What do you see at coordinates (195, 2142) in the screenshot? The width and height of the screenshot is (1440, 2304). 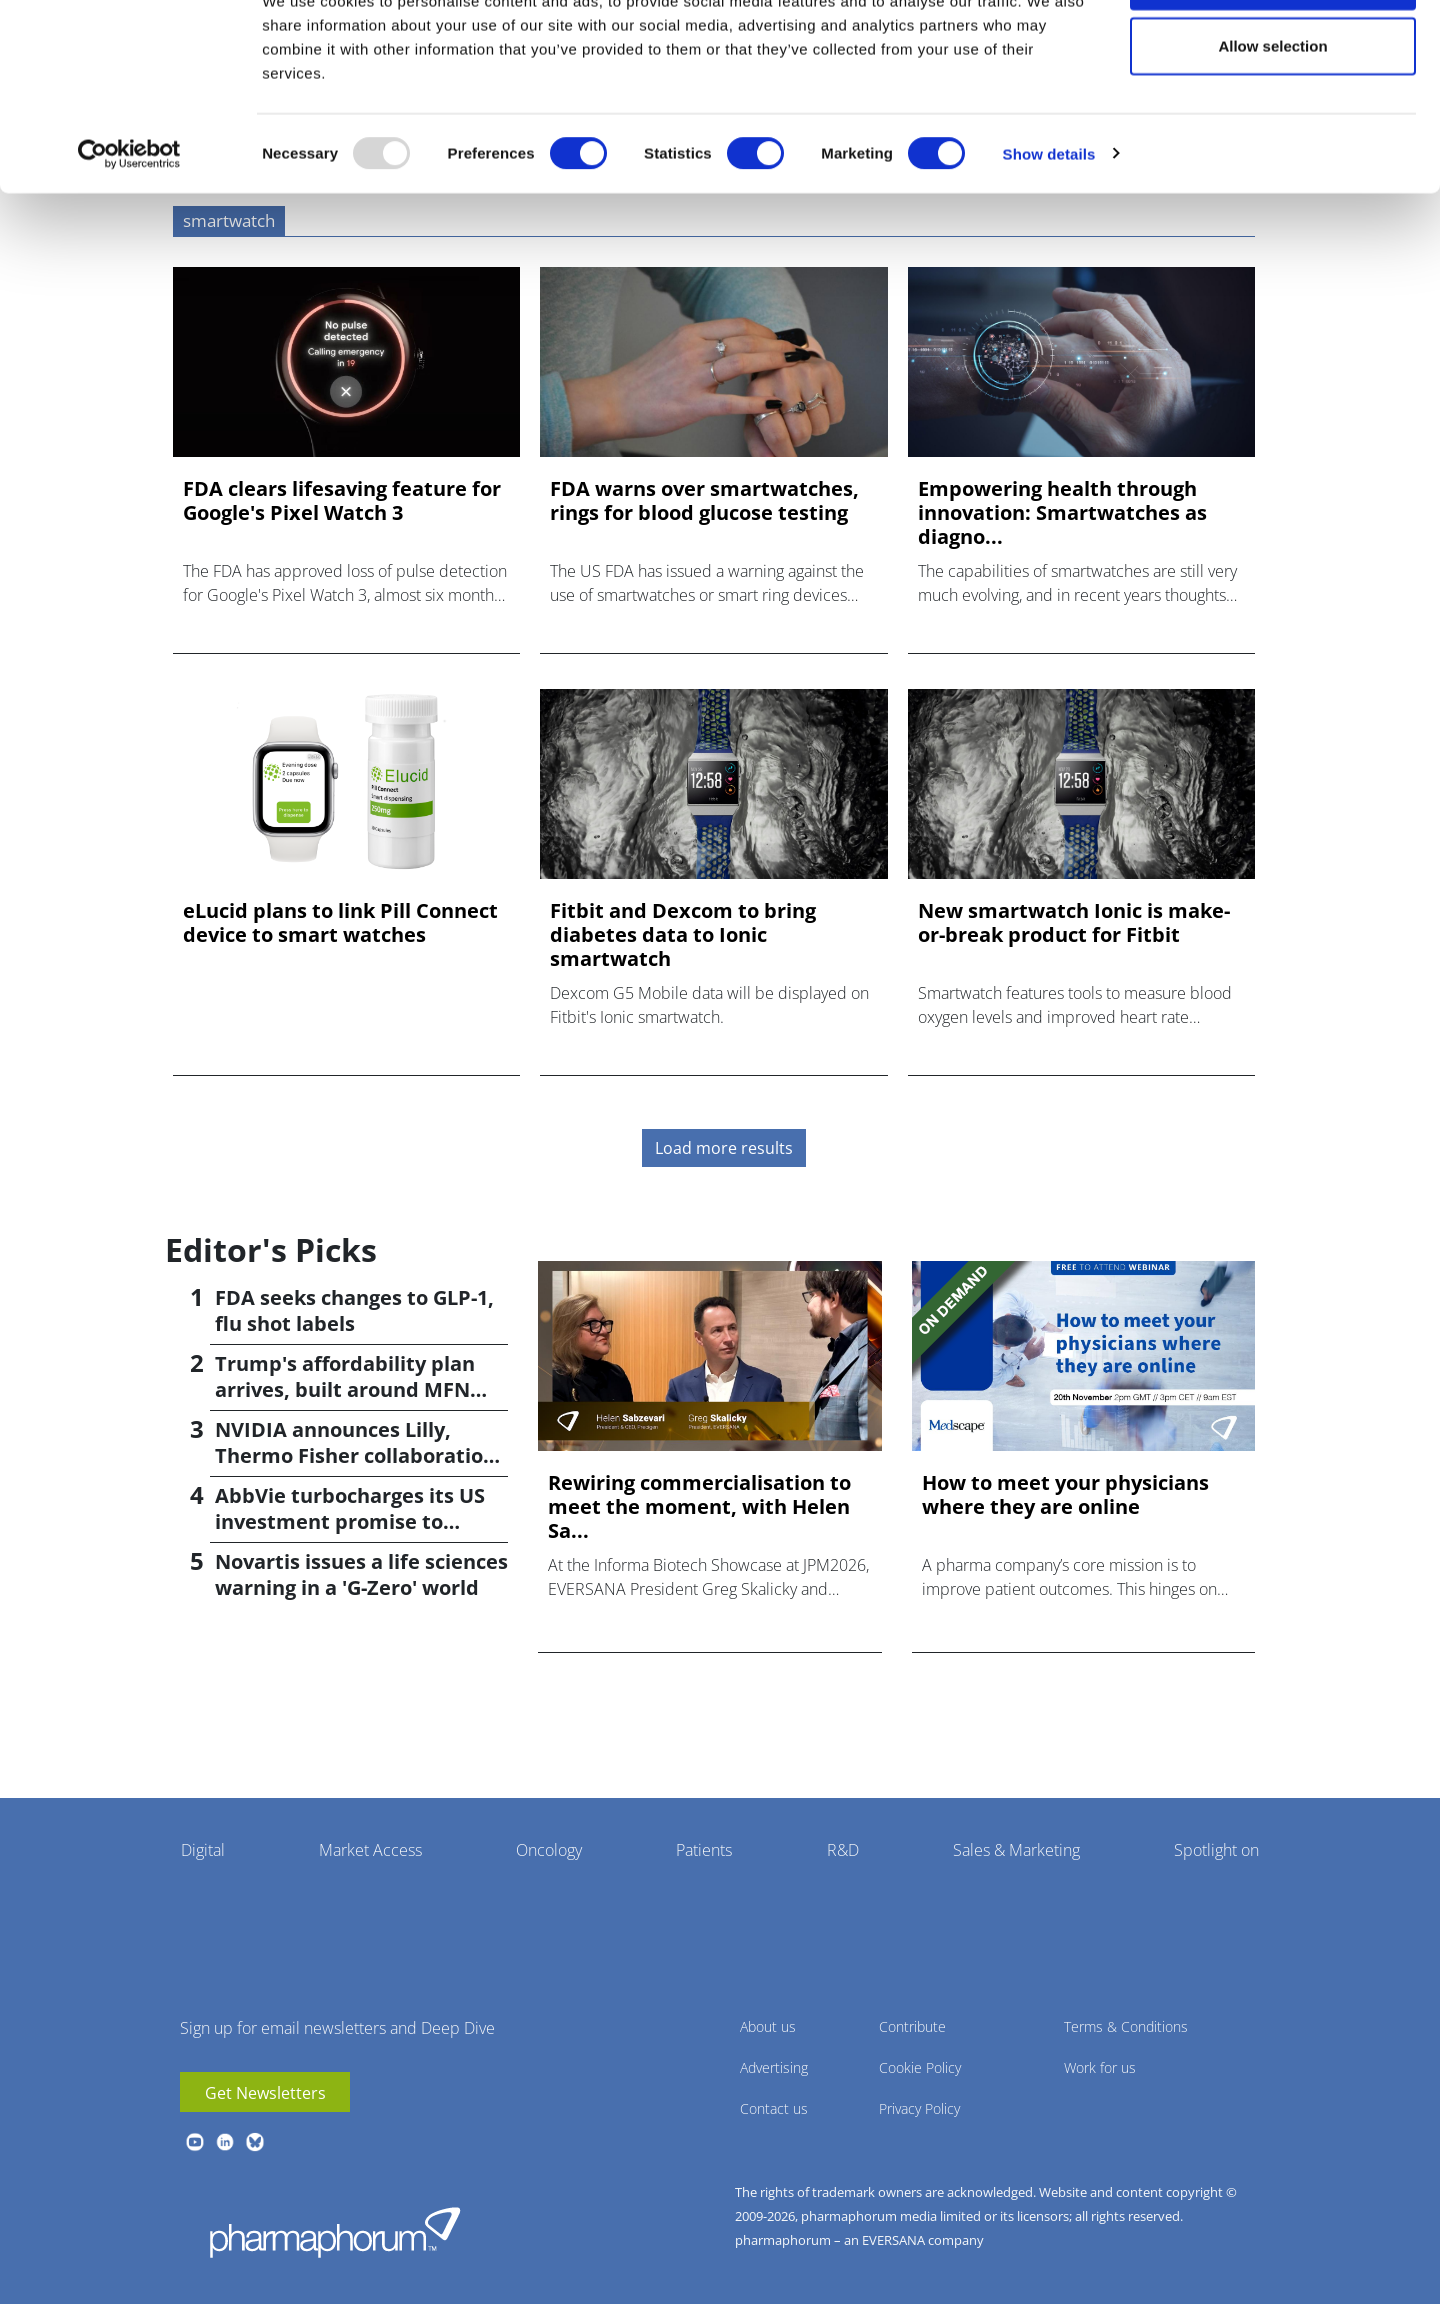 I see `youtube` at bounding box center [195, 2142].